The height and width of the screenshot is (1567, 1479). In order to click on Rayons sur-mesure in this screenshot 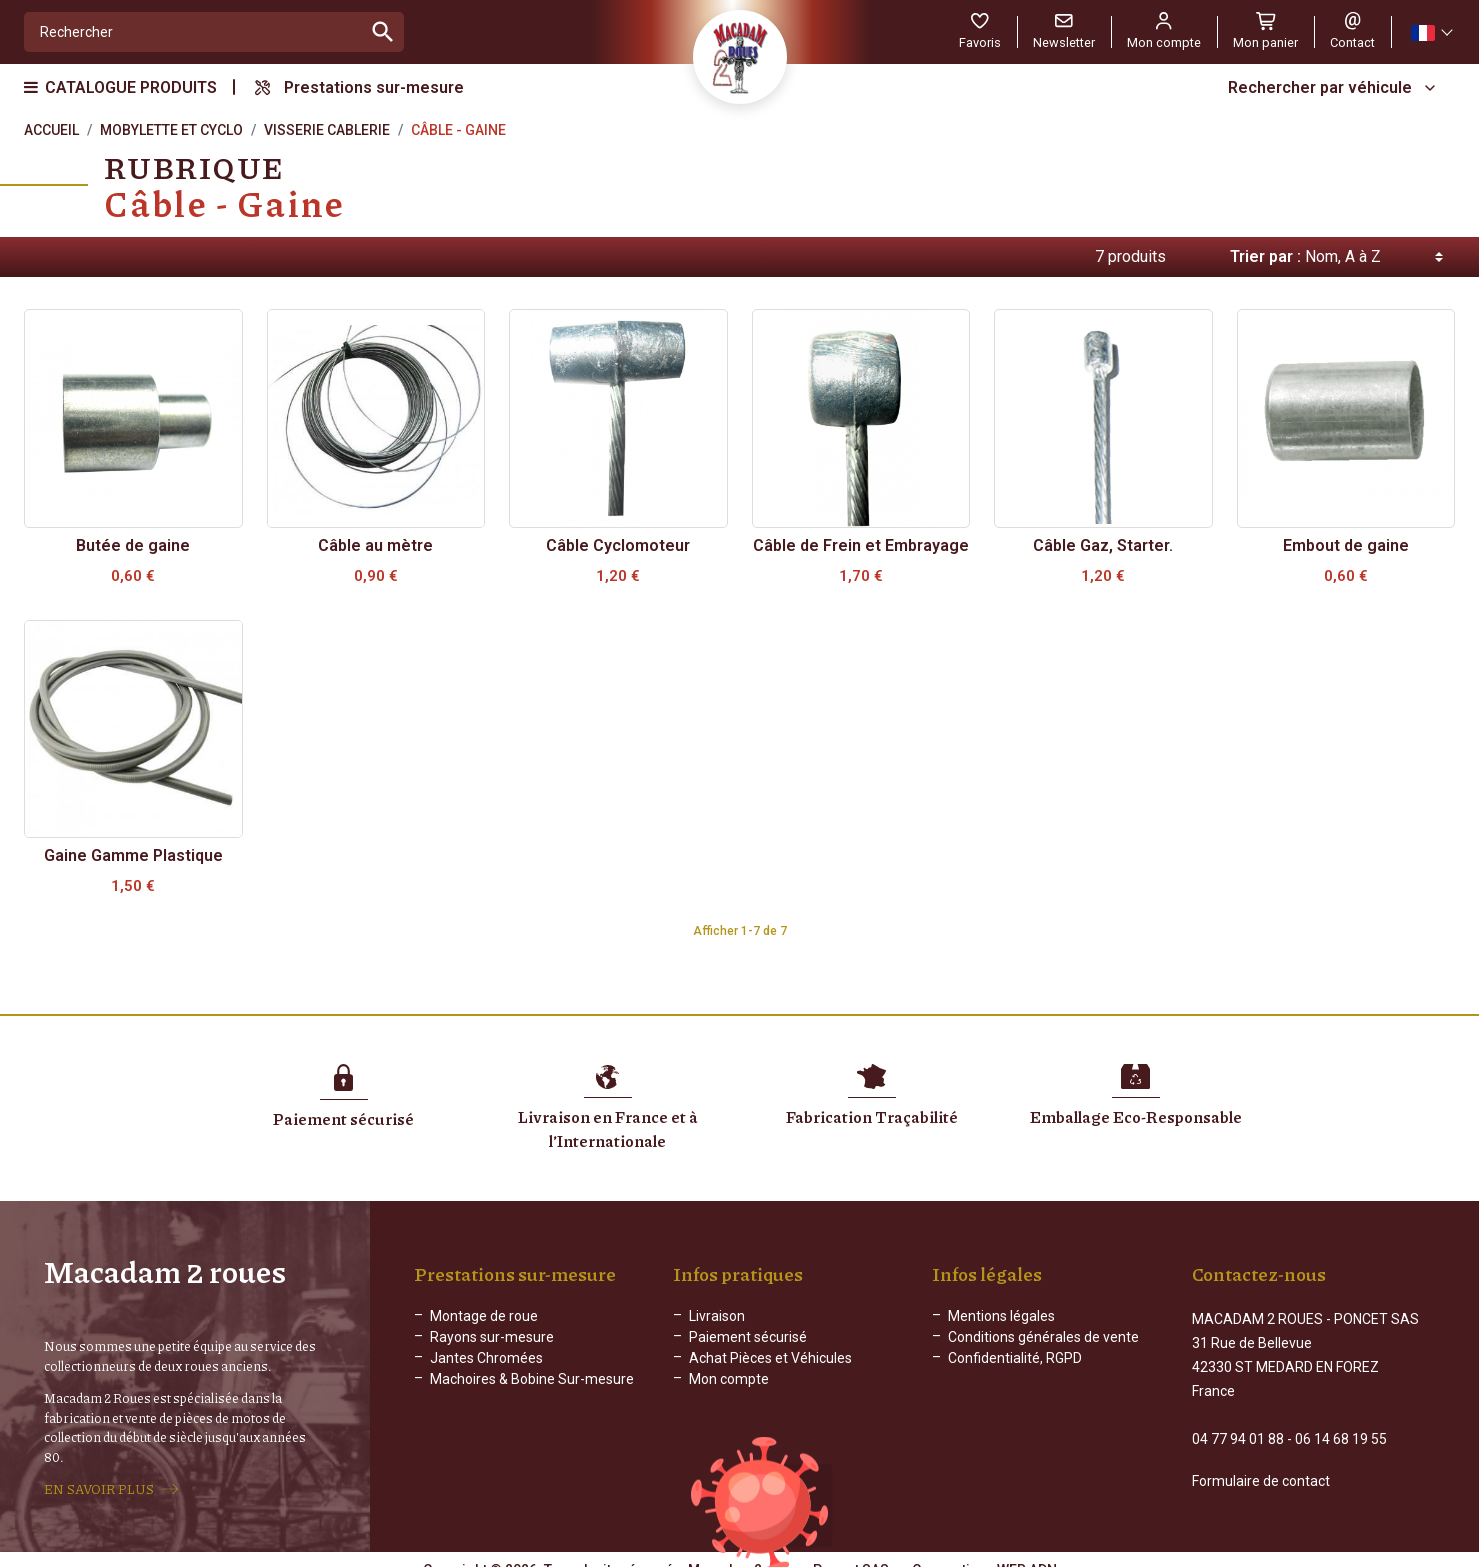, I will do `click(492, 1337)`.